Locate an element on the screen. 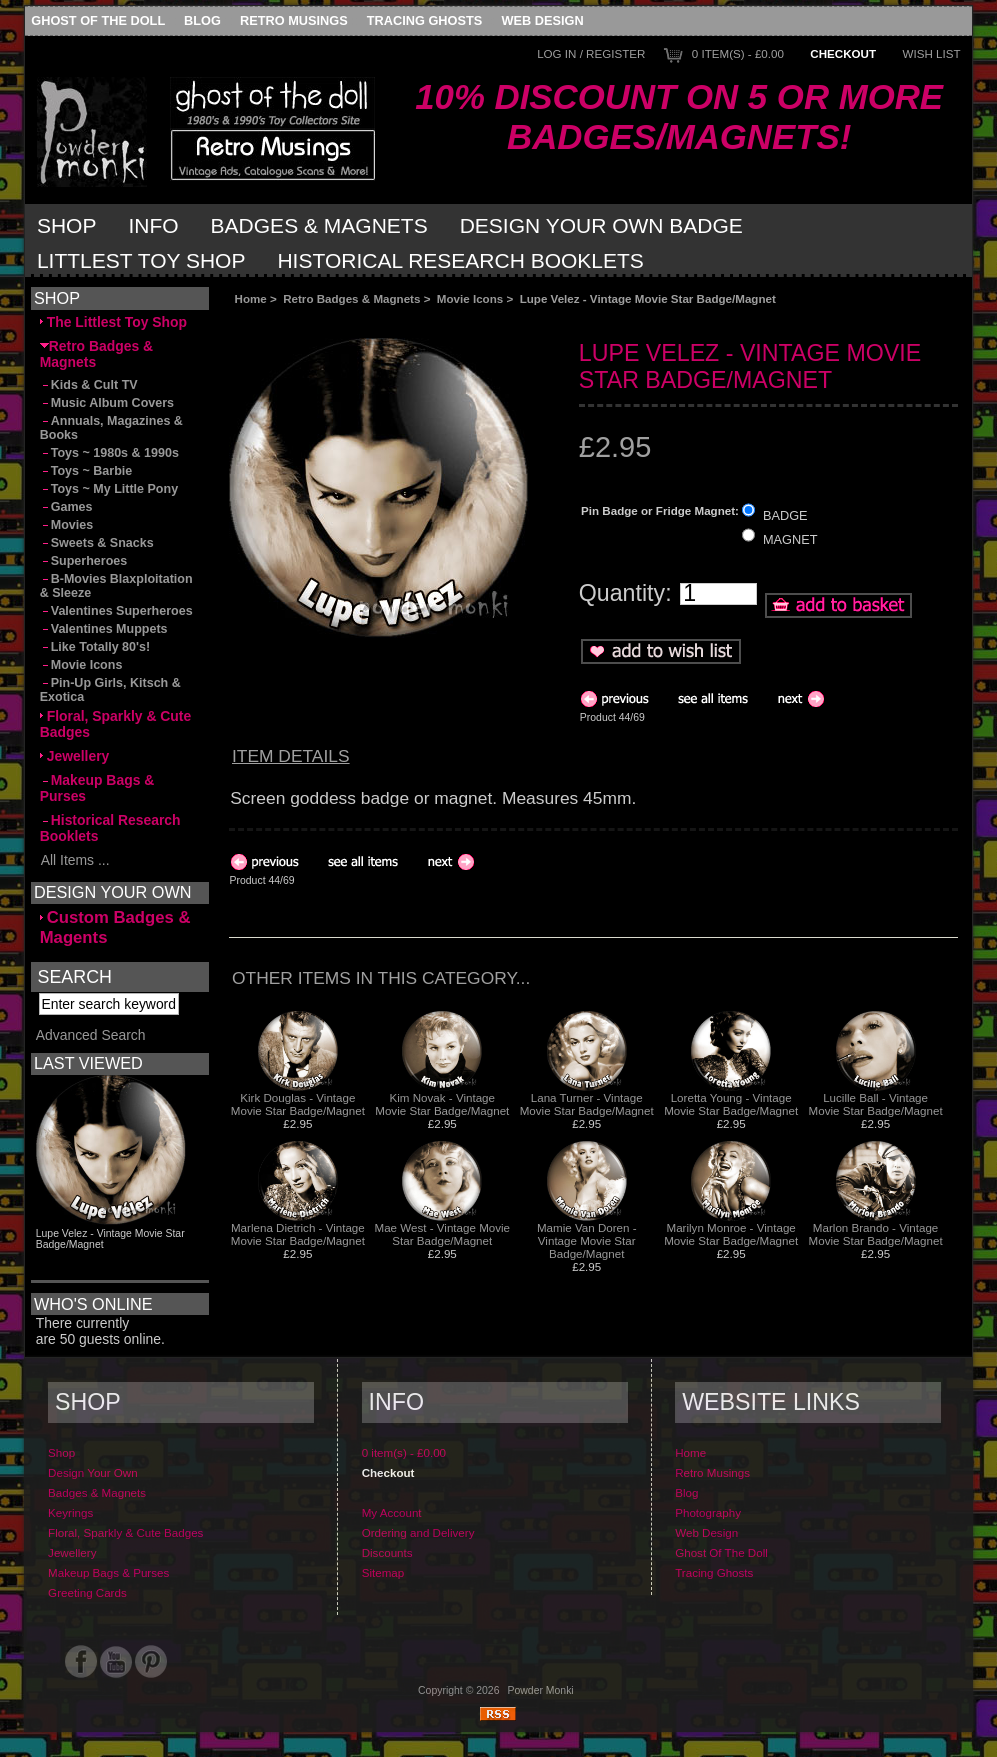 The width and height of the screenshot is (997, 1757). [Advertisement] is located at coordinates (453, 321).